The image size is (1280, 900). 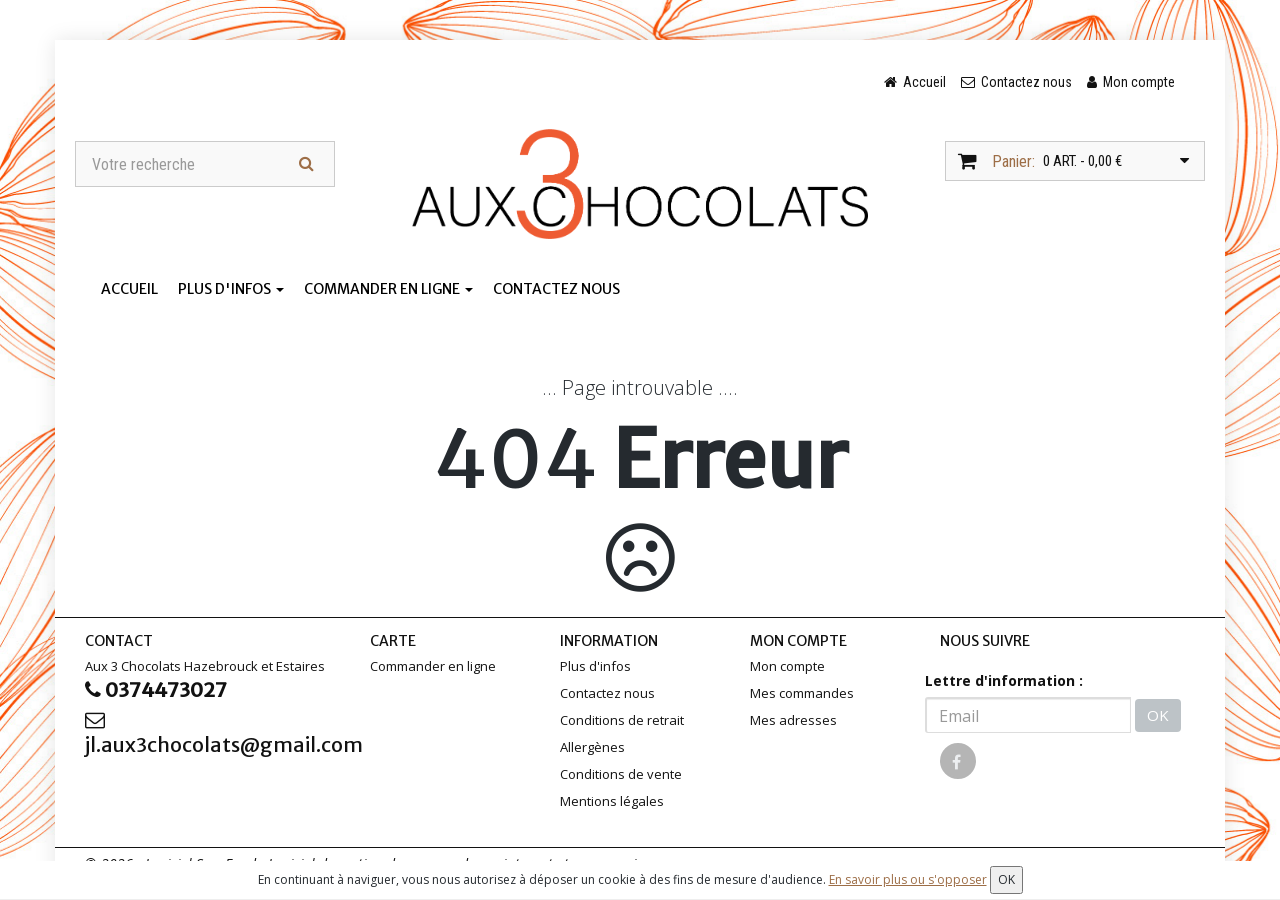 I want to click on En savoir plus ou s'opposer, so click(x=908, y=879).